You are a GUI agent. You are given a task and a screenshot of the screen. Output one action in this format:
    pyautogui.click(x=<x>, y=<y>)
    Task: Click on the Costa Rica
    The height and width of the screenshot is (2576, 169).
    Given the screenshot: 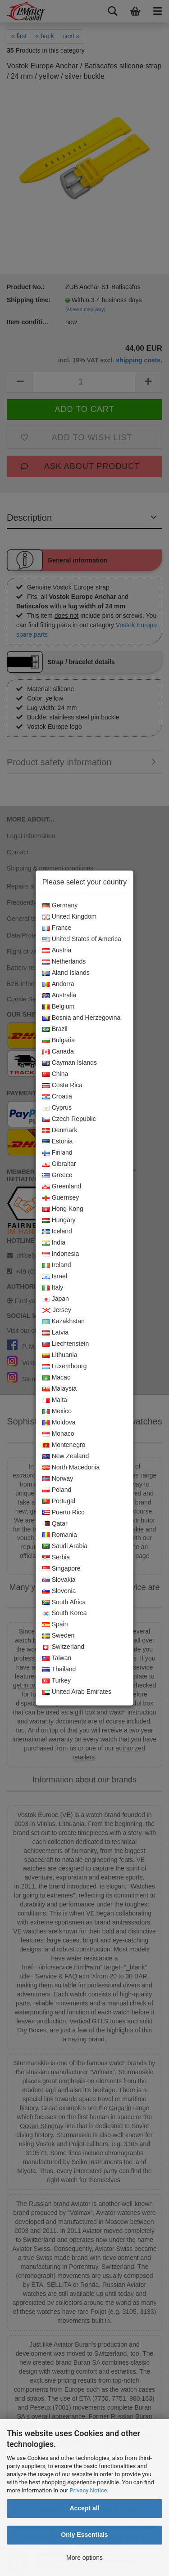 What is the action you would take?
    pyautogui.click(x=62, y=1085)
    